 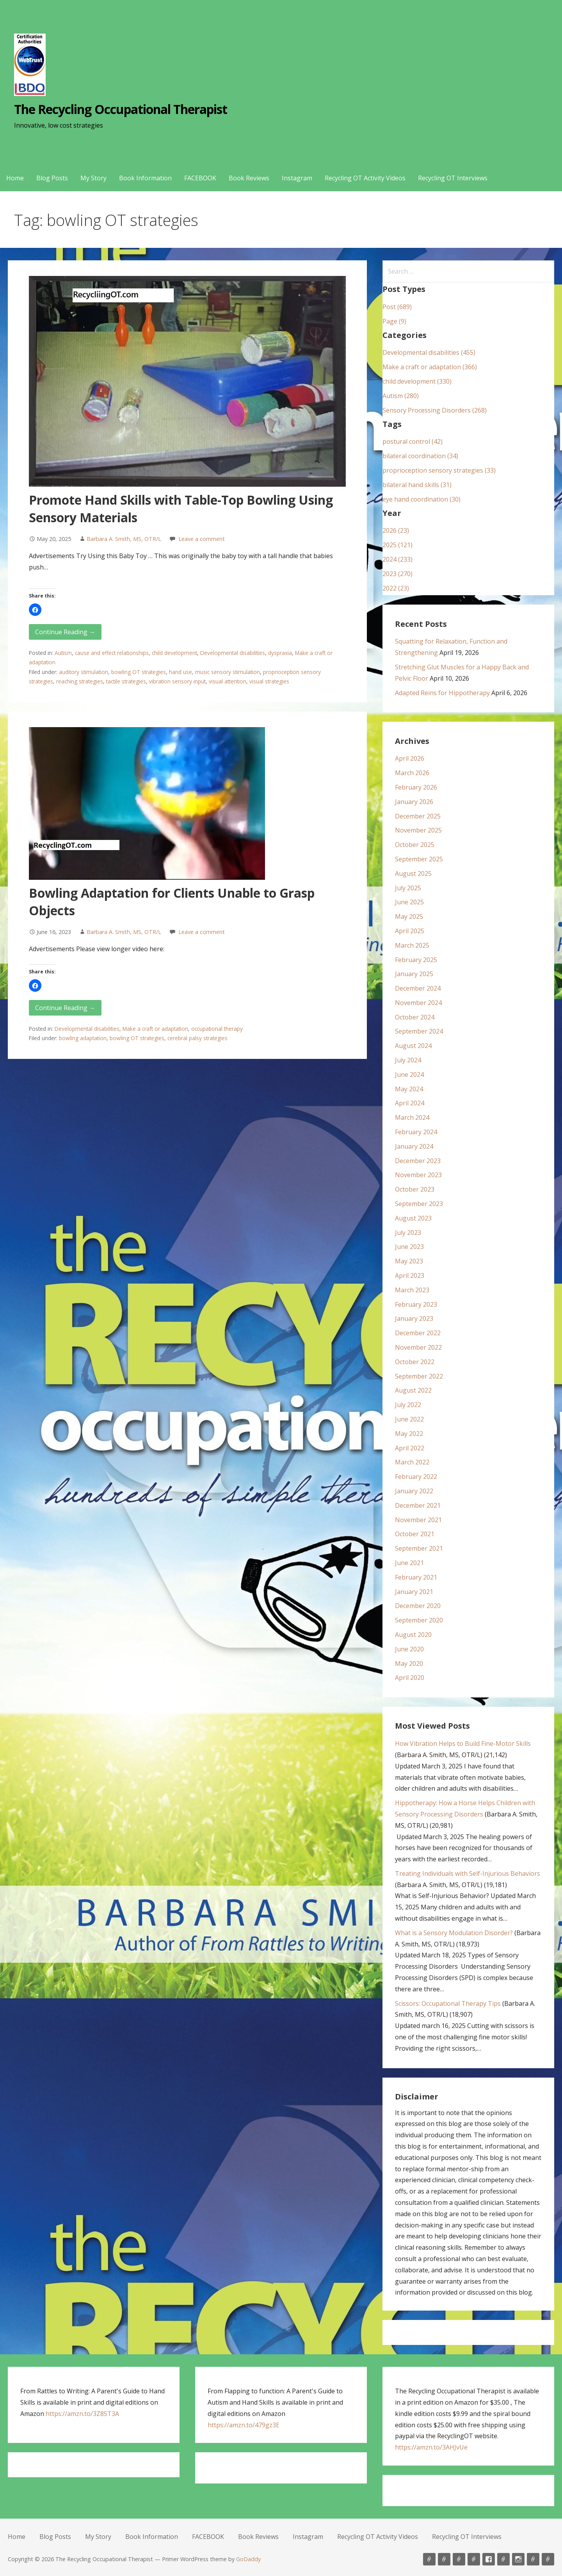 What do you see at coordinates (418, 1160) in the screenshot?
I see `December 2023` at bounding box center [418, 1160].